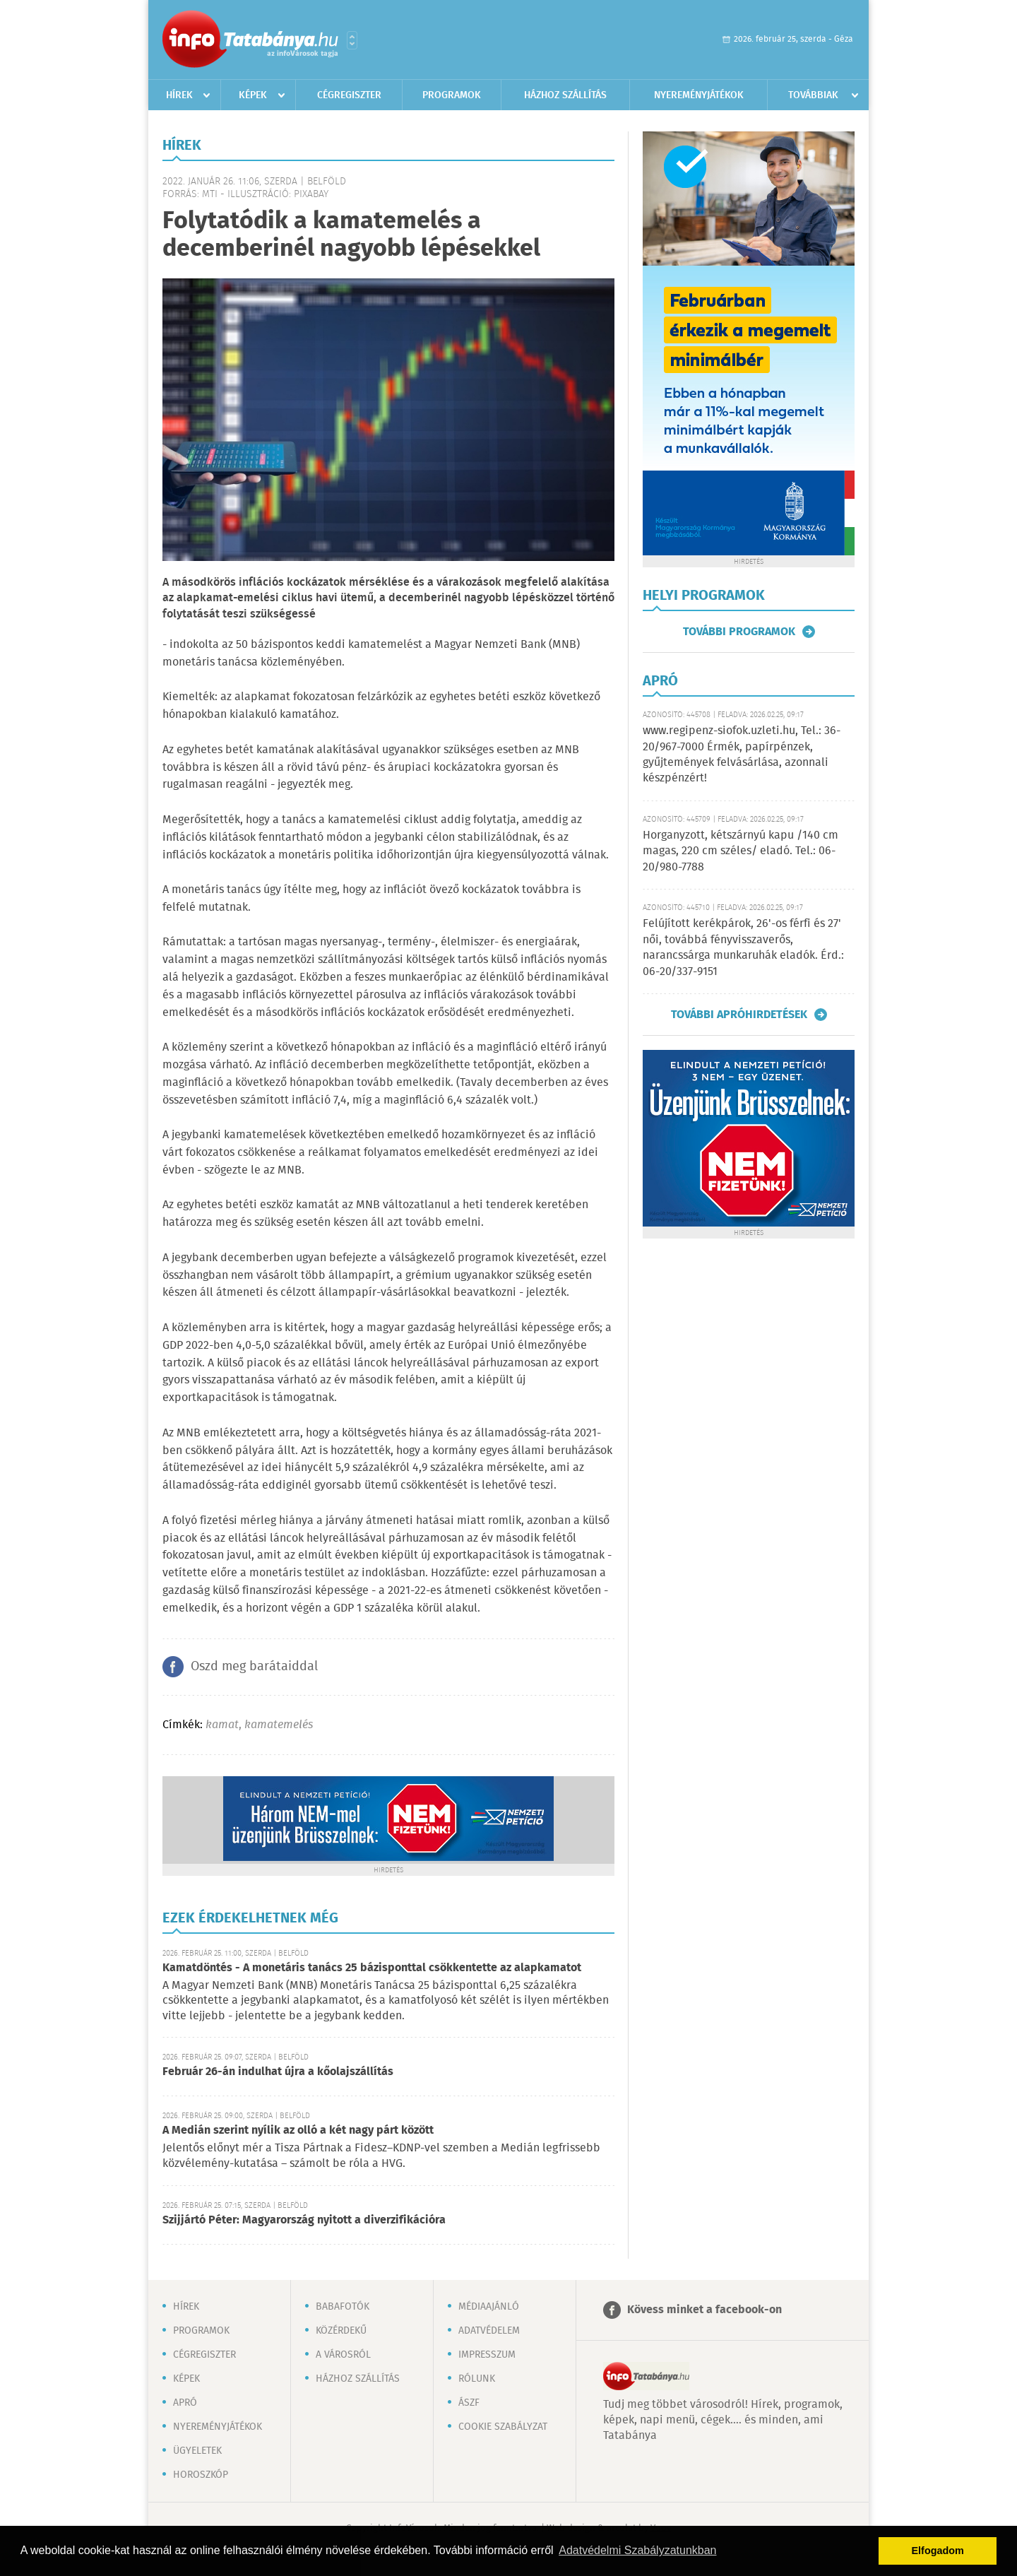 This screenshot has height=2576, width=1017. I want to click on ÁSZF, so click(469, 2403).